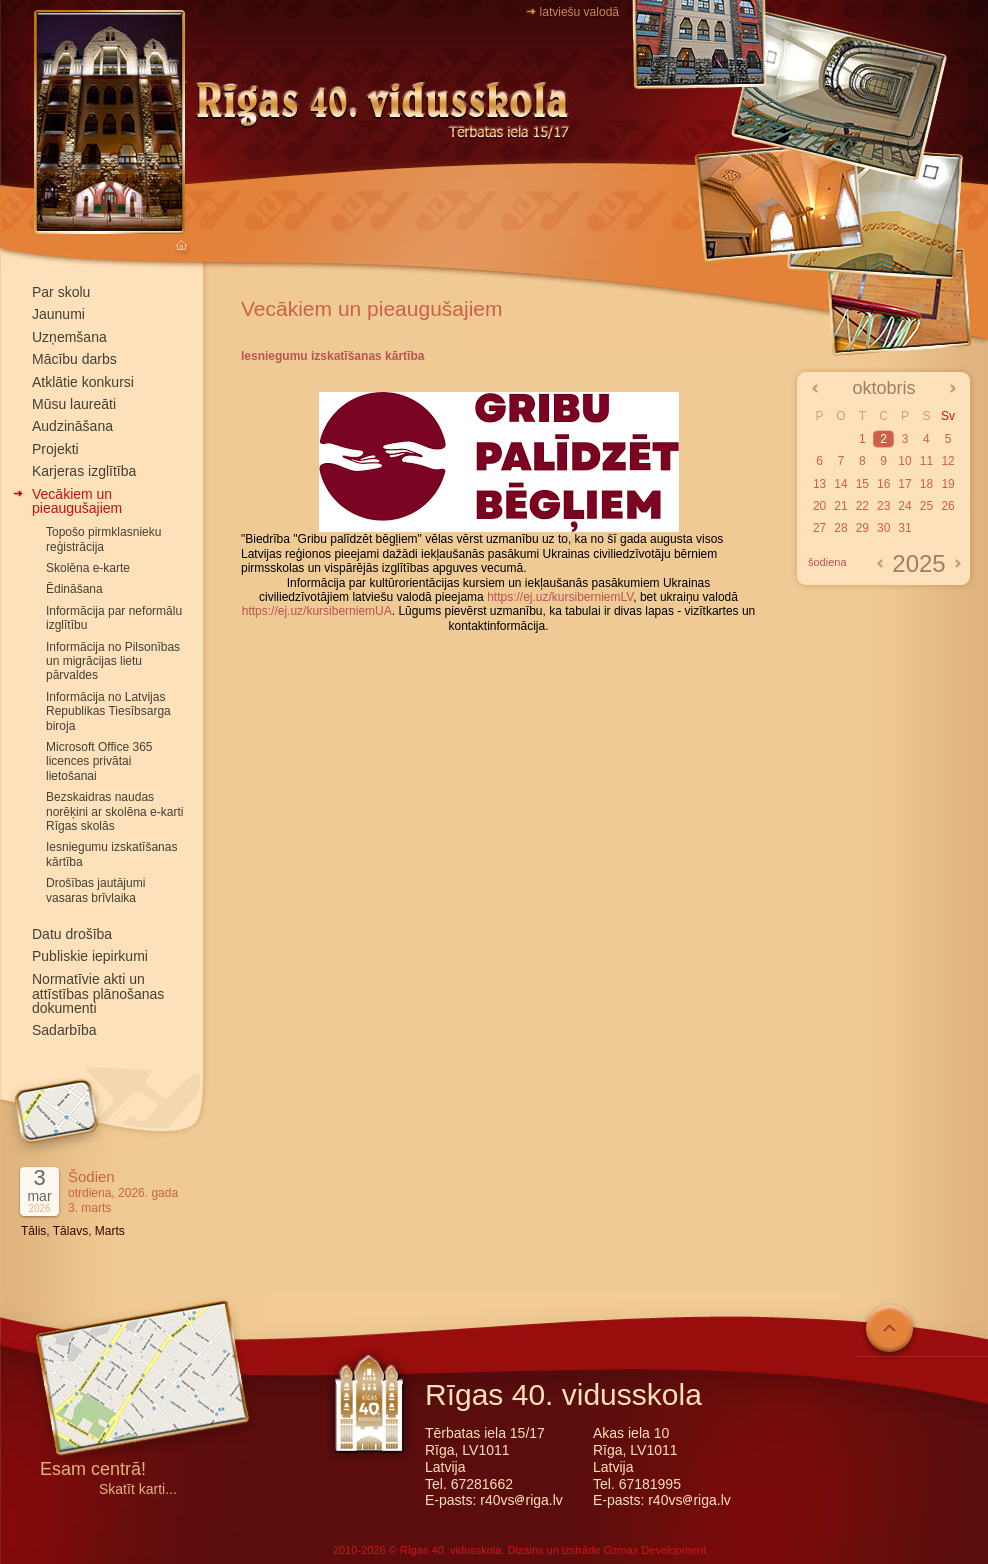  Describe the element at coordinates (77, 501) in the screenshot. I see `Vecākiem un pieaugušajiem` at that location.